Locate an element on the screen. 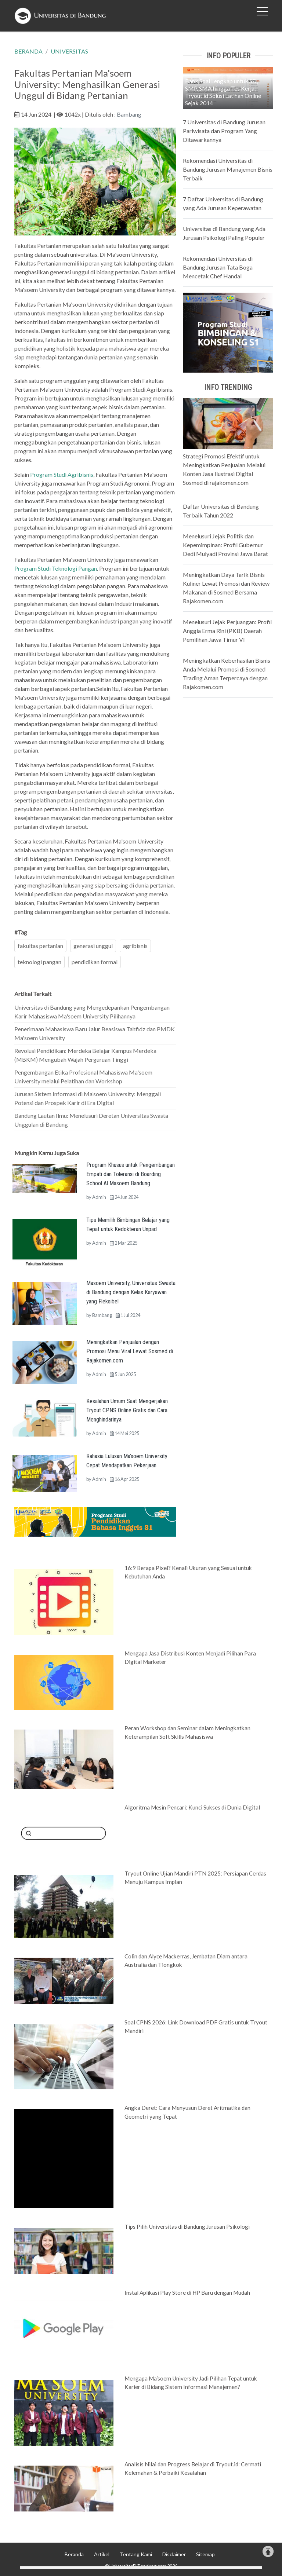 This screenshot has width=282, height=2576. Program Khusus untuk Pengembangan Empati dan Toleransi di Boarding School Al Masoem Bandung is located at coordinates (130, 1174).